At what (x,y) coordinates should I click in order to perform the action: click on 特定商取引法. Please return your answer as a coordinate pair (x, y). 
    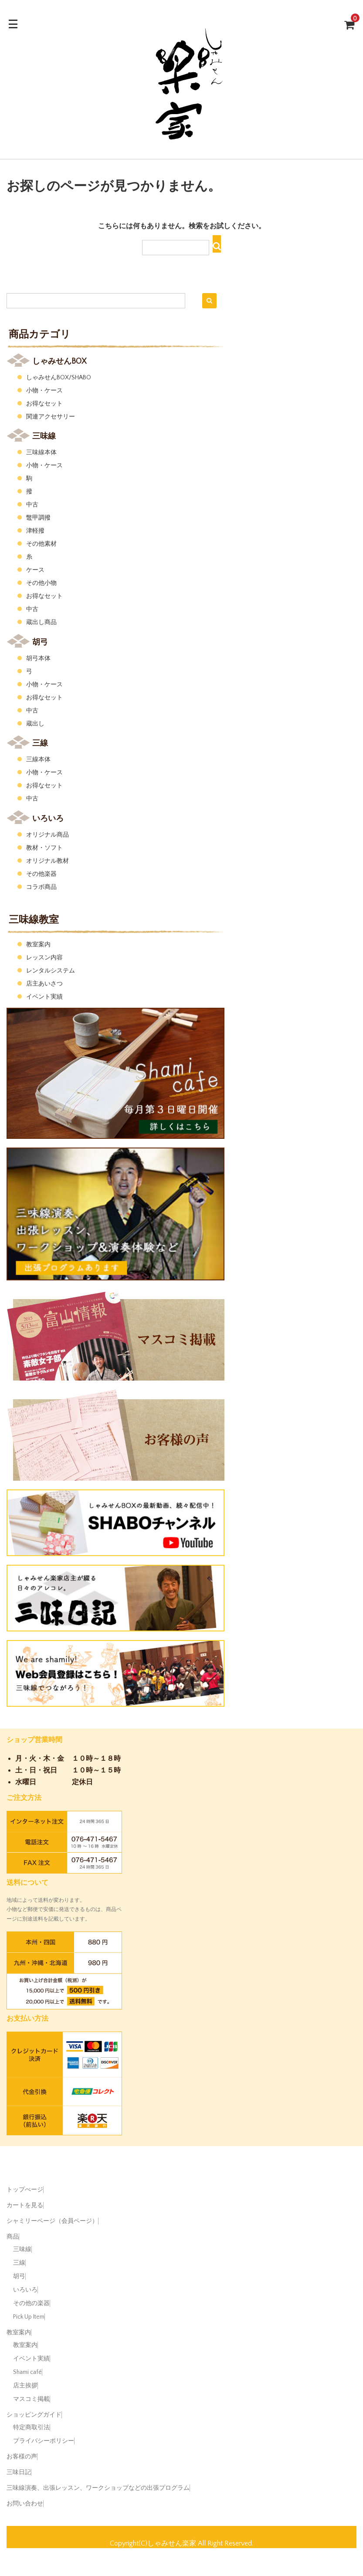
    Looking at the image, I should click on (31, 2427).